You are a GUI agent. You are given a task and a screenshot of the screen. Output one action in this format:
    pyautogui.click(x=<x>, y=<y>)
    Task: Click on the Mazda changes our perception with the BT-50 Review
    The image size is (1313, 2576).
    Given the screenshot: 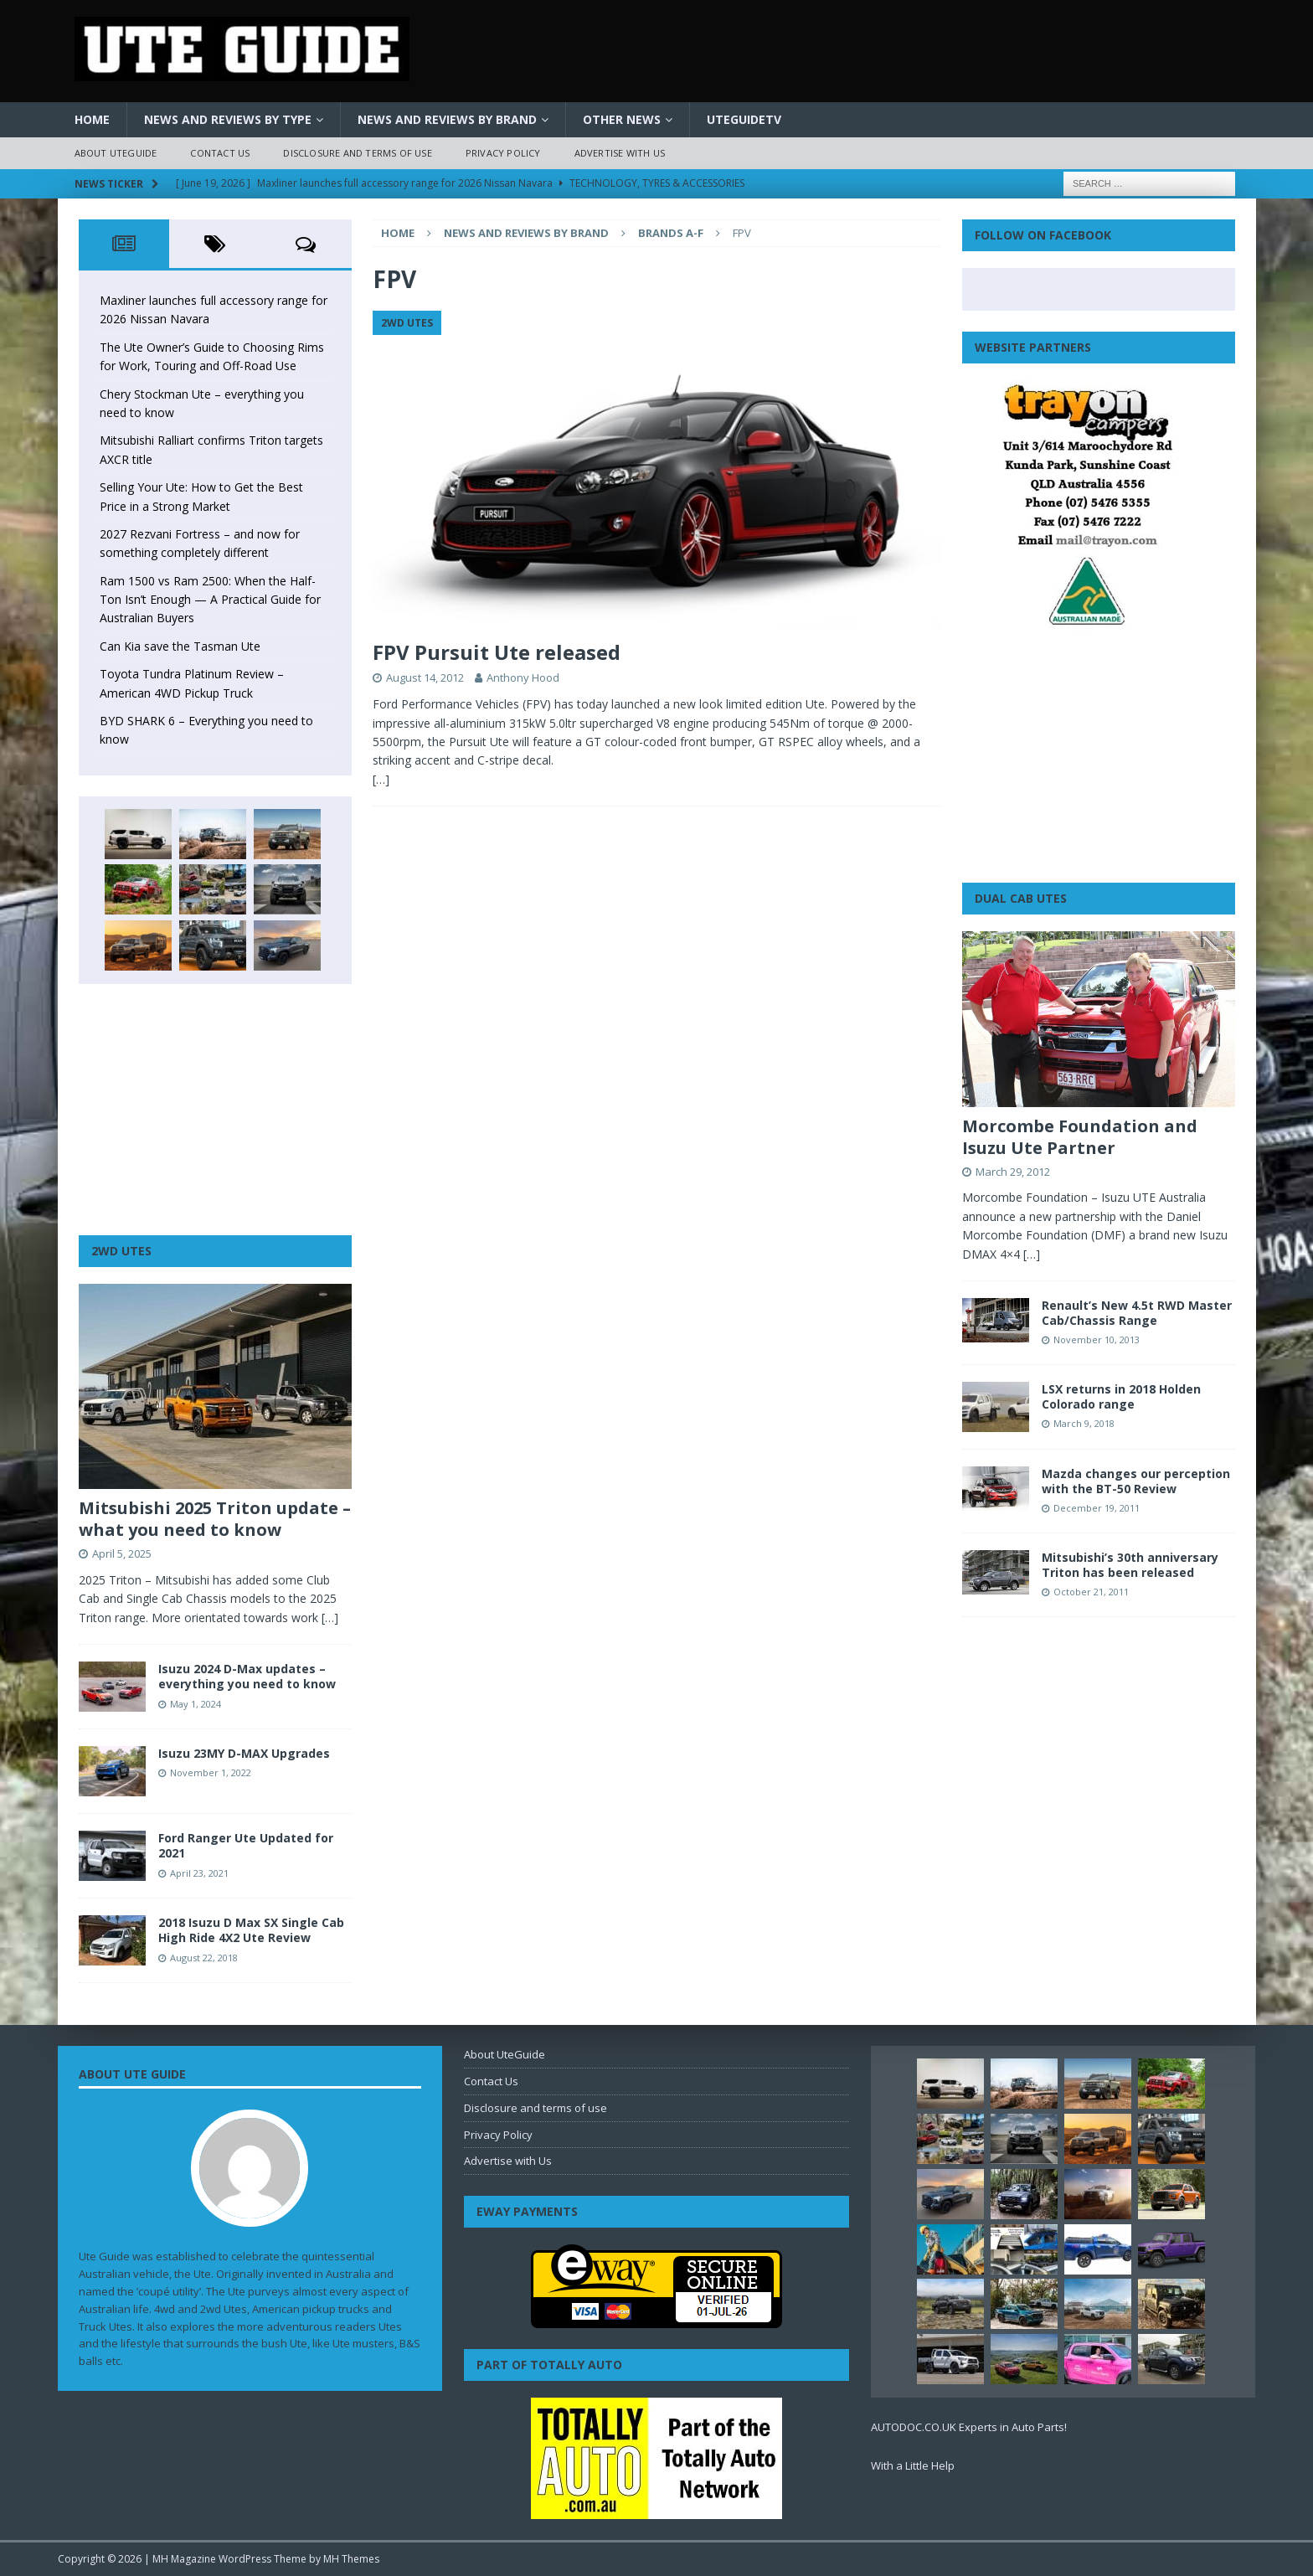 What is the action you would take?
    pyautogui.click(x=1136, y=1481)
    